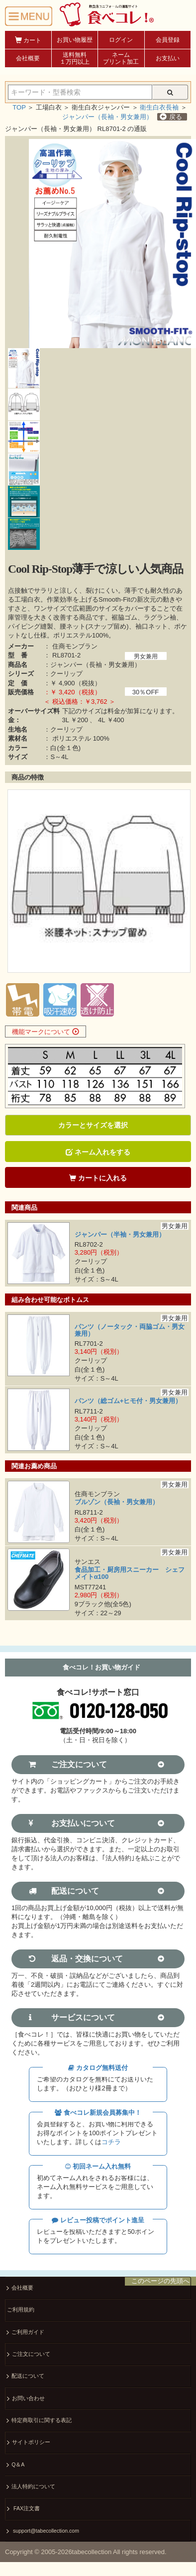 The width and height of the screenshot is (196, 2576). Describe the element at coordinates (80, 738) in the screenshot. I see `ポリエステル 100%` at that location.